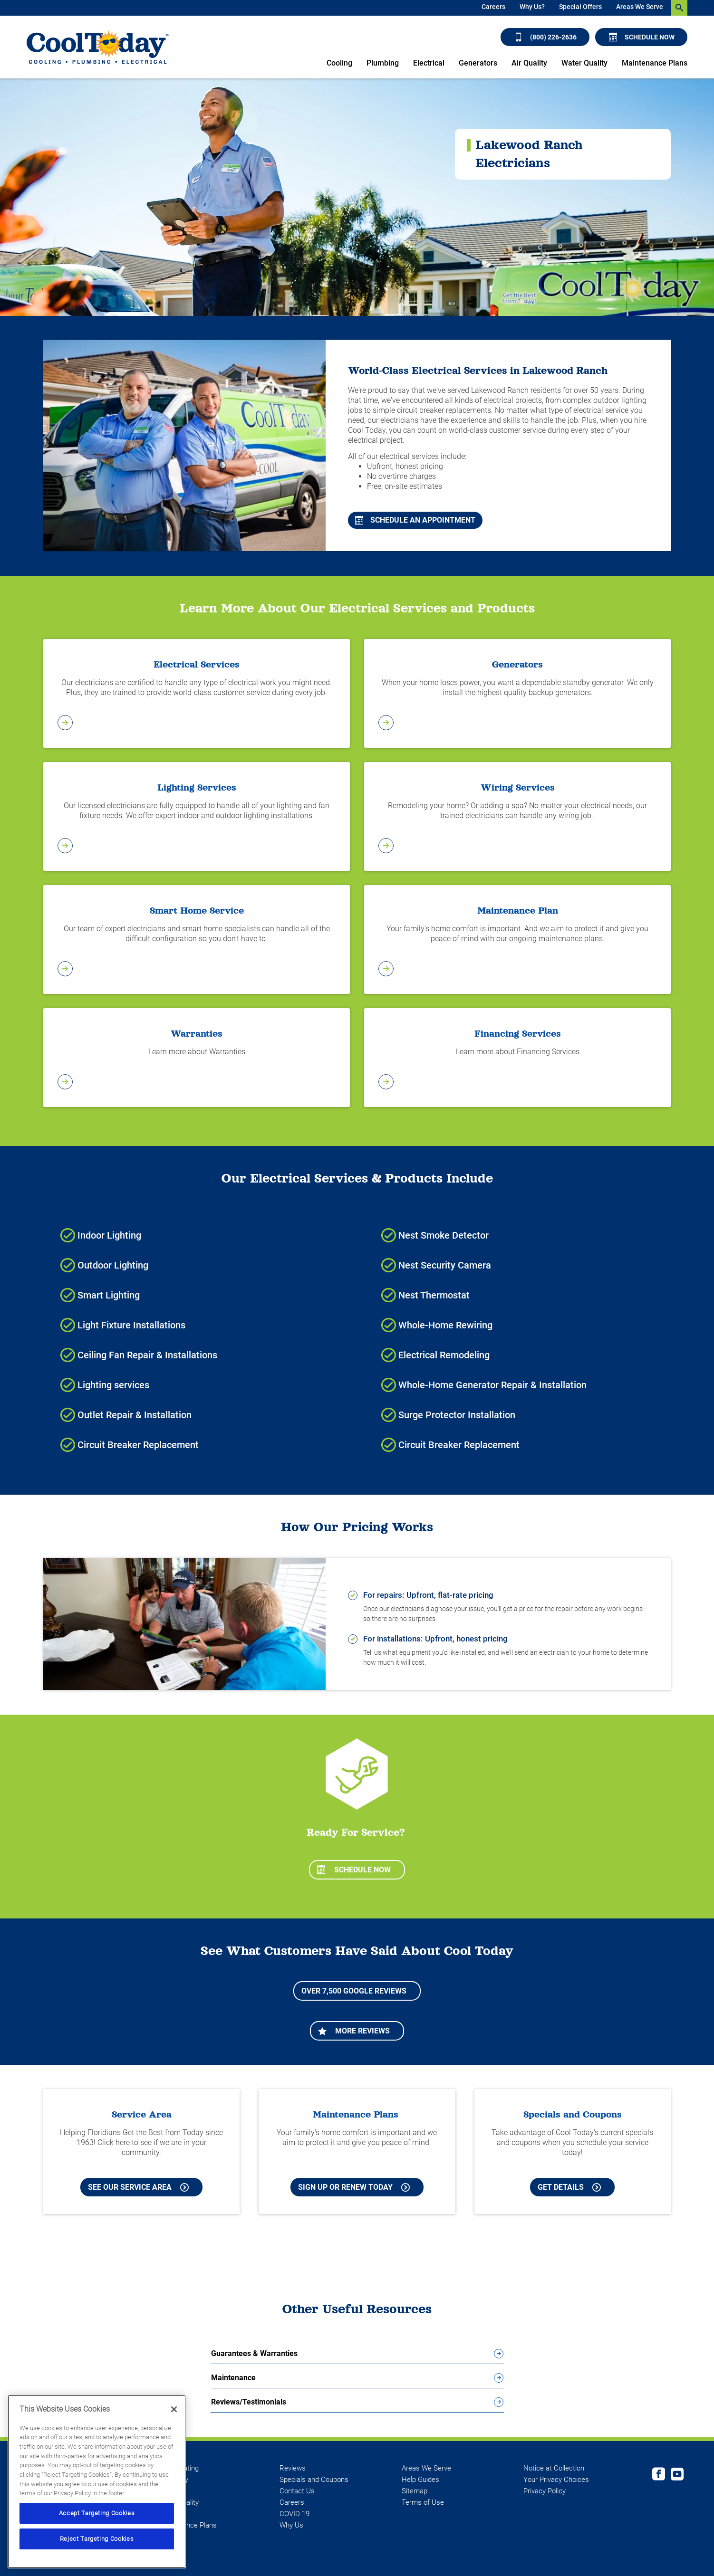  I want to click on Cooling, so click(339, 62).